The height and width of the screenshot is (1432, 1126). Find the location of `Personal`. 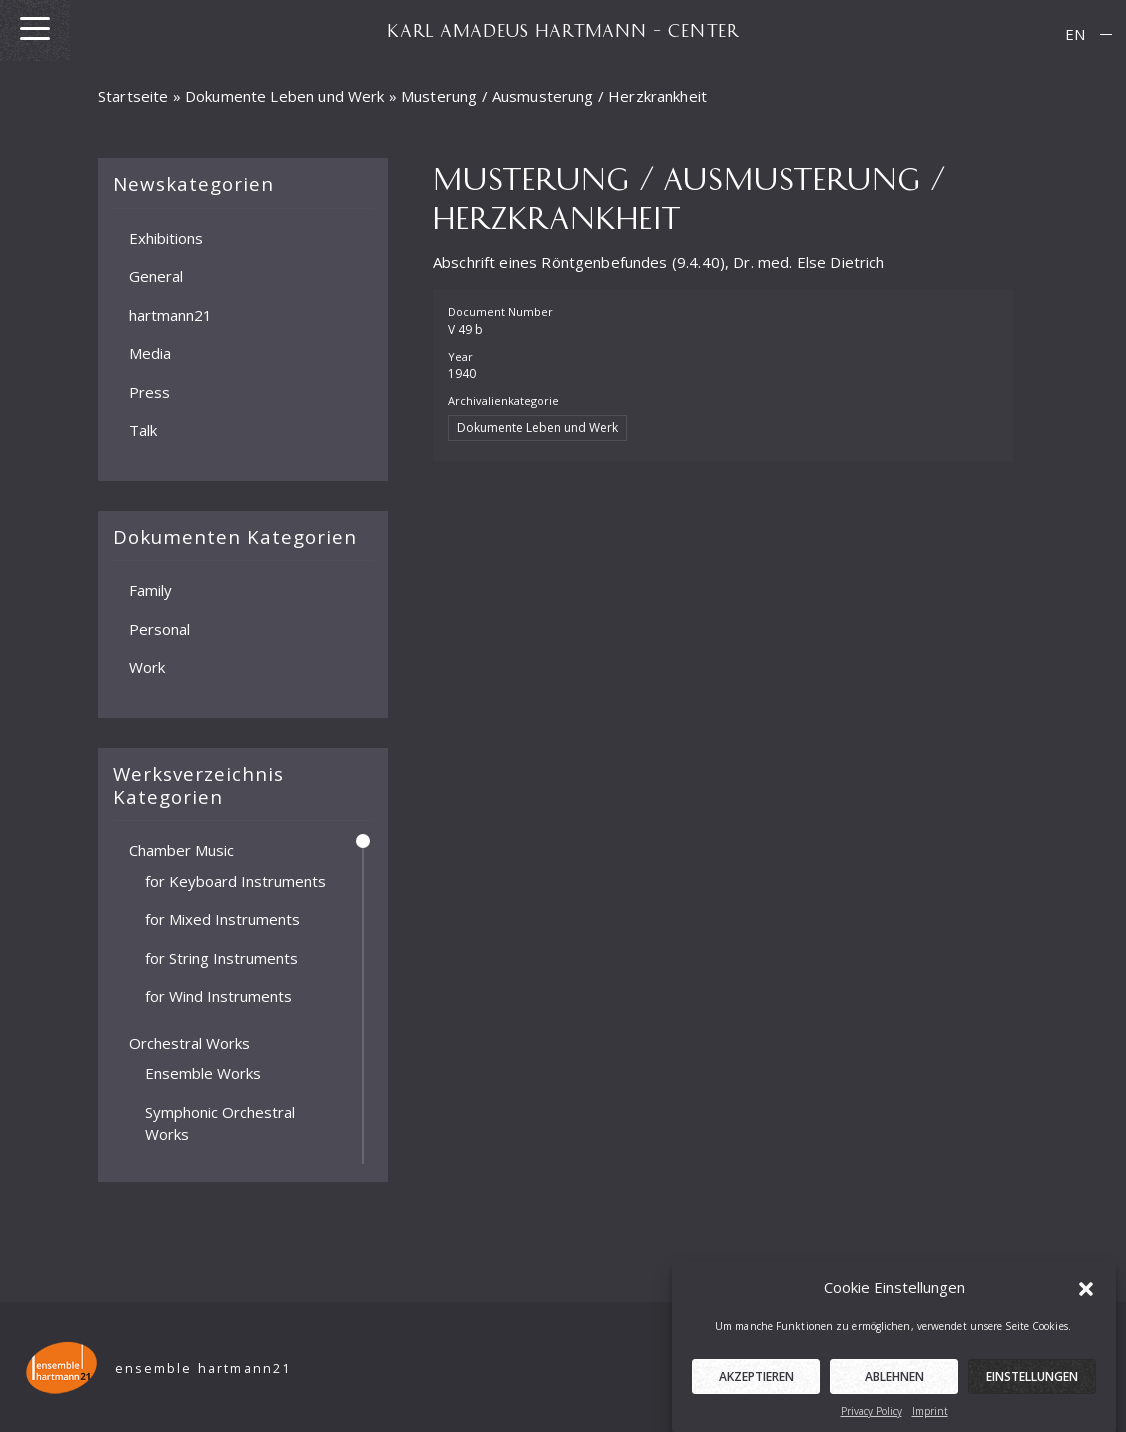

Personal is located at coordinates (159, 628).